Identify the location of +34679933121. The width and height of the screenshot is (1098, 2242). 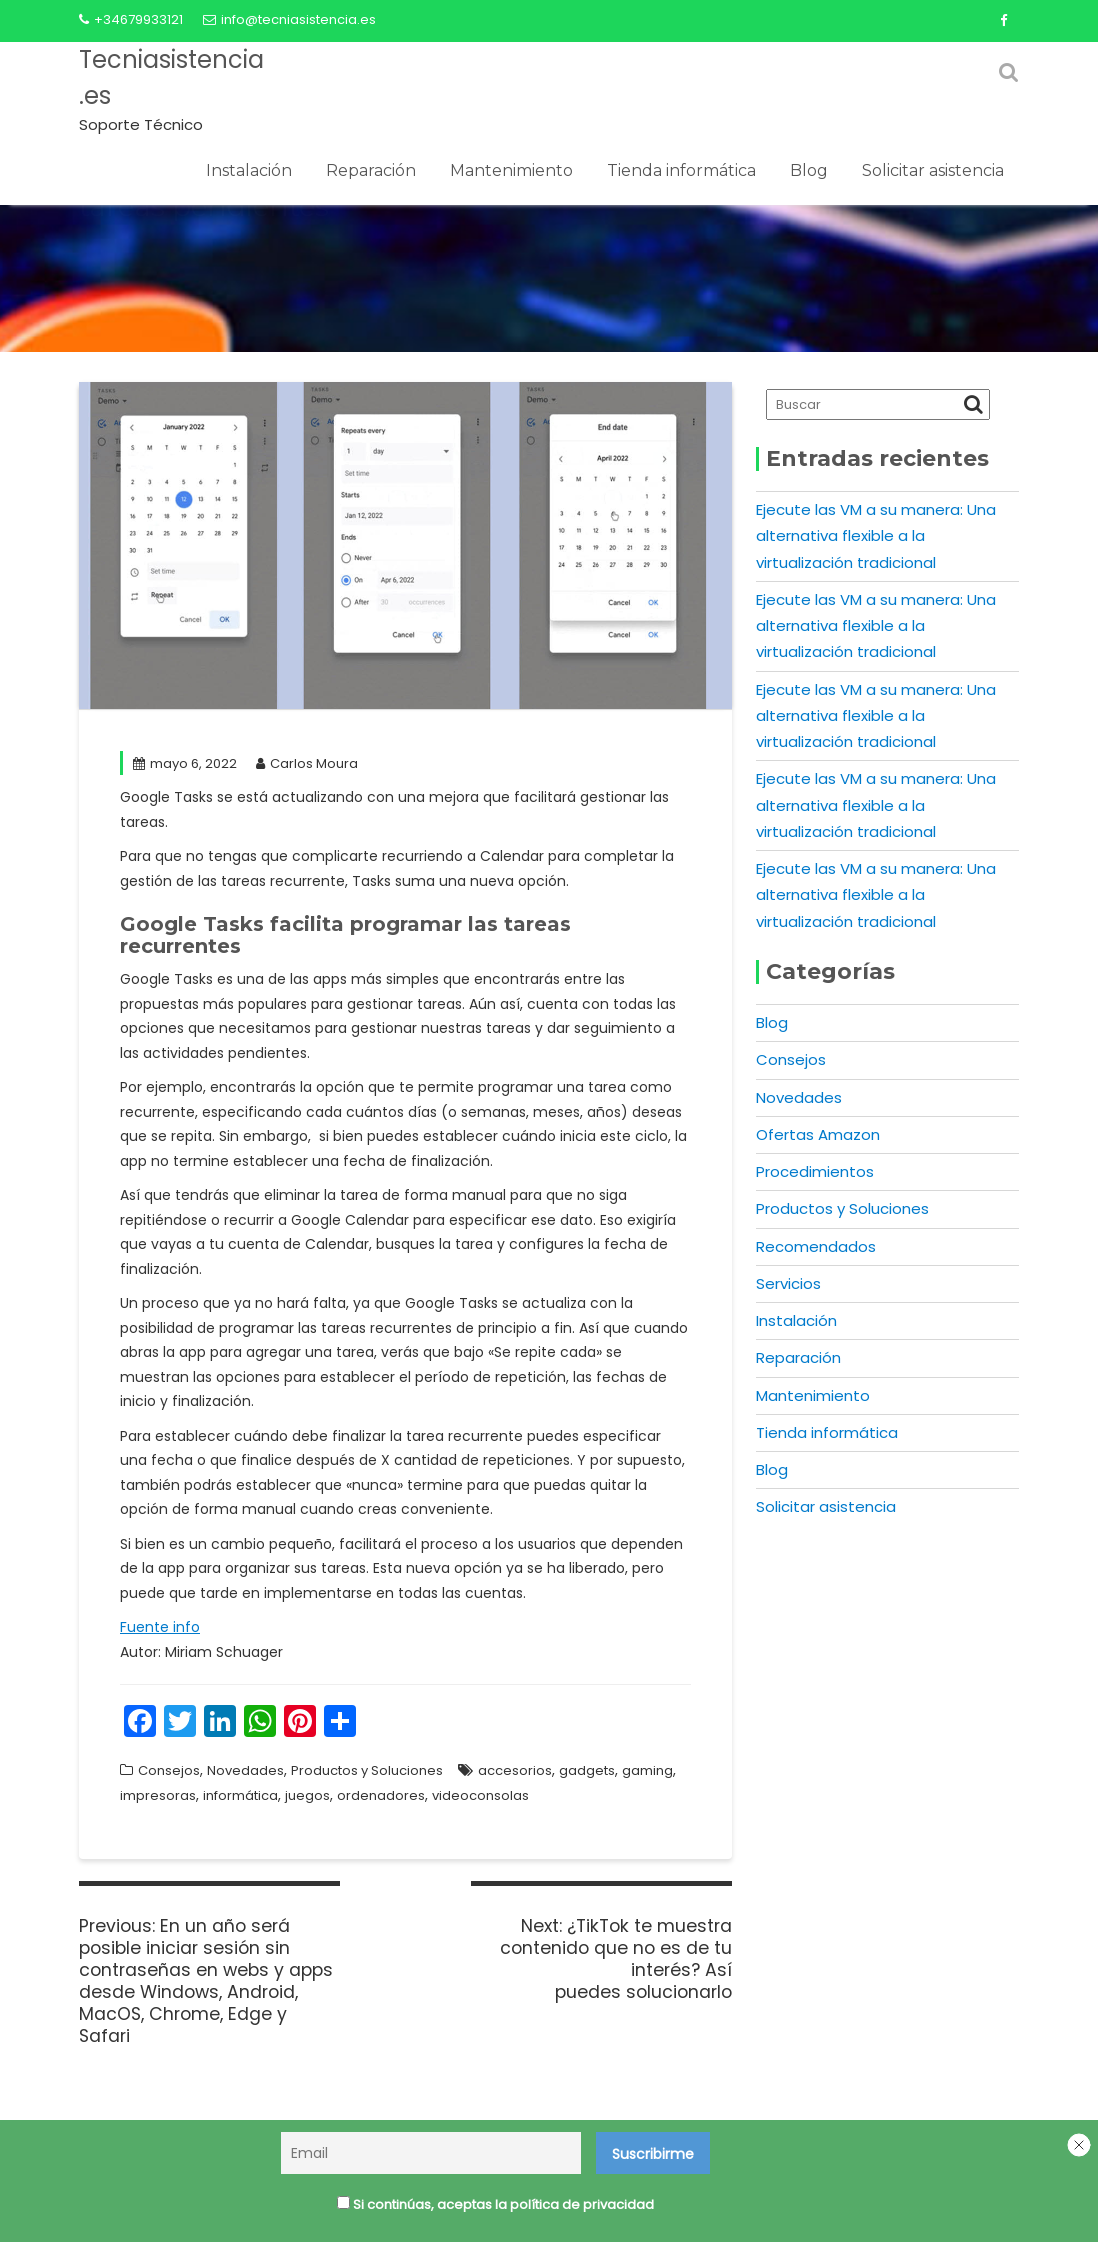
(131, 19).